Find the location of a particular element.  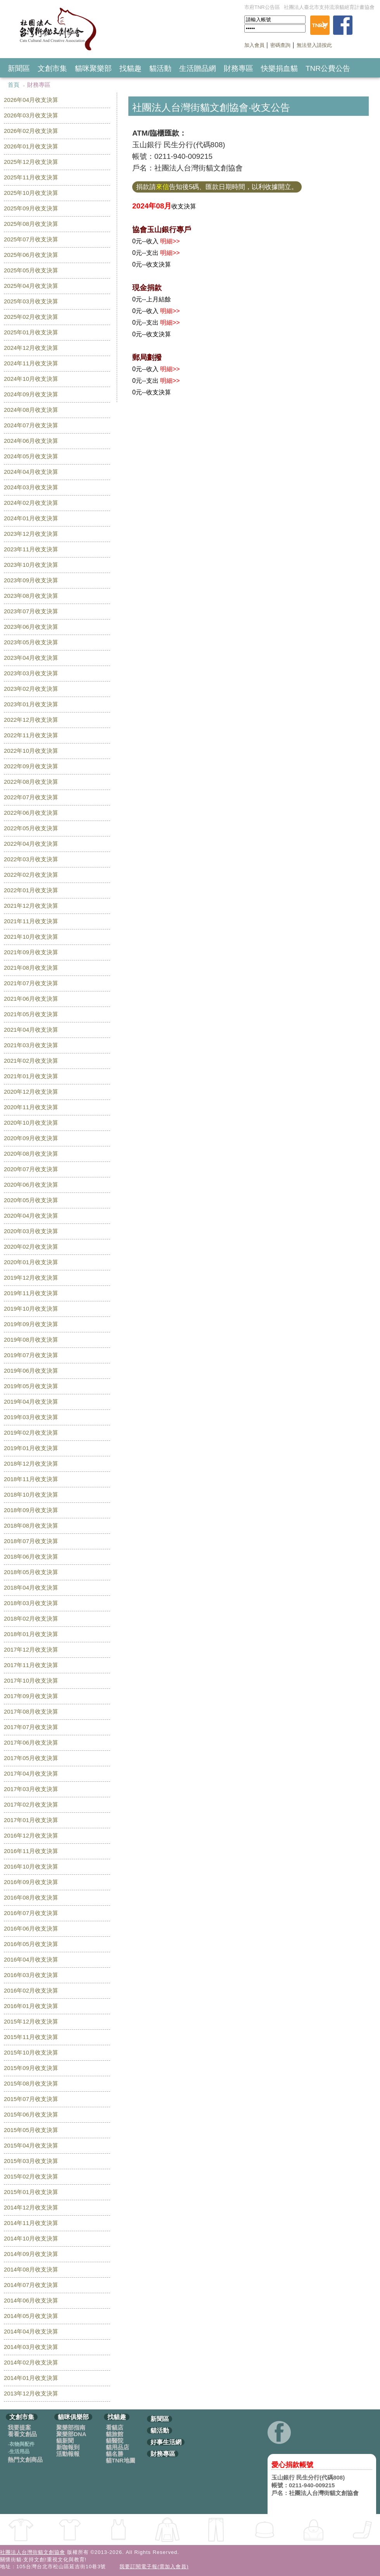

2018年08月收支決算 is located at coordinates (31, 1525).